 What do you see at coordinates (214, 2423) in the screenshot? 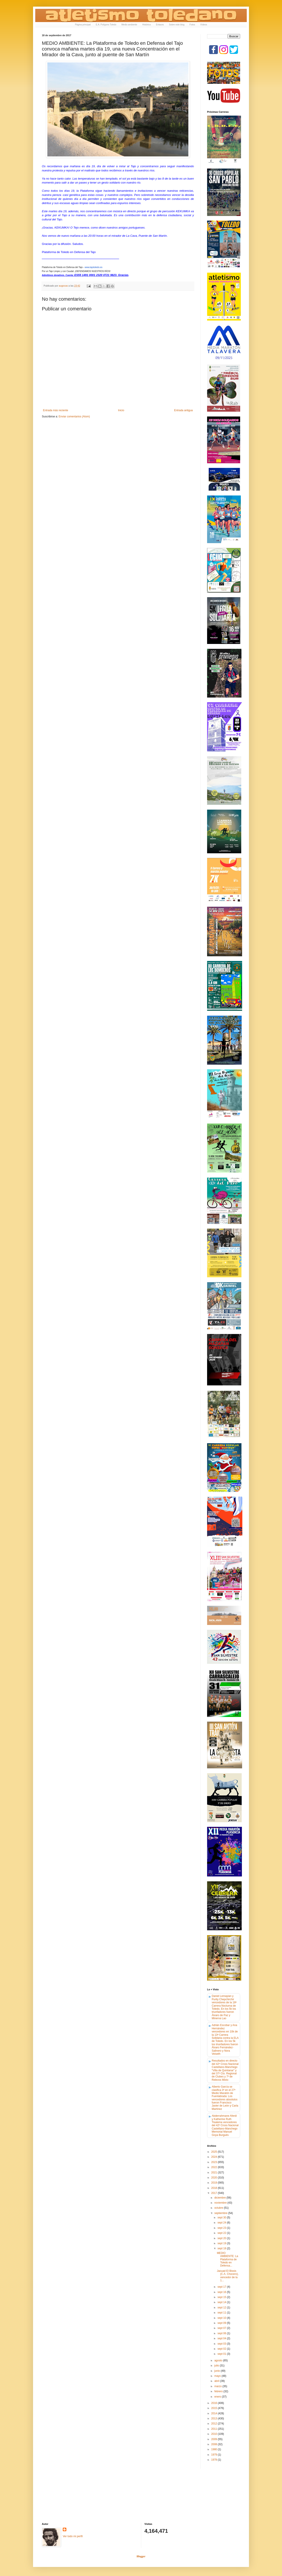
I see `2012` at bounding box center [214, 2423].